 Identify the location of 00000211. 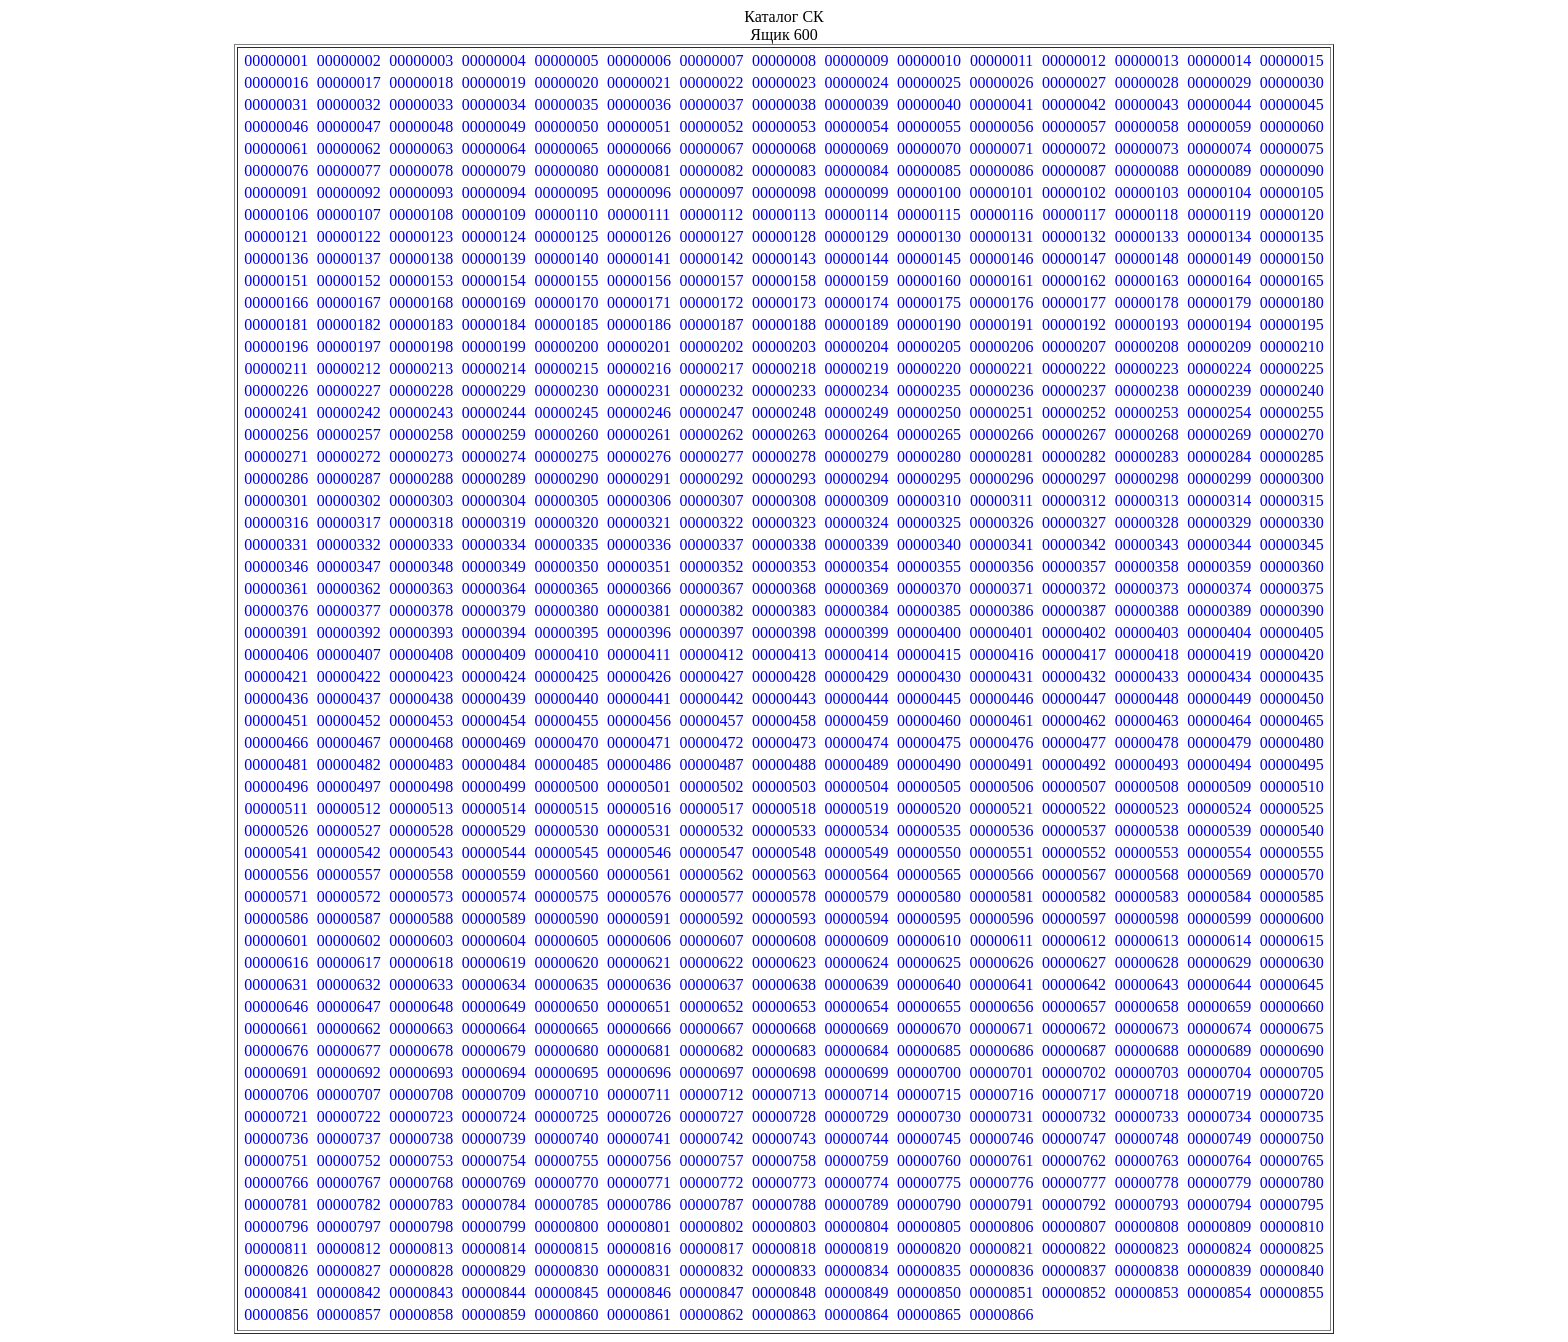
(276, 368).